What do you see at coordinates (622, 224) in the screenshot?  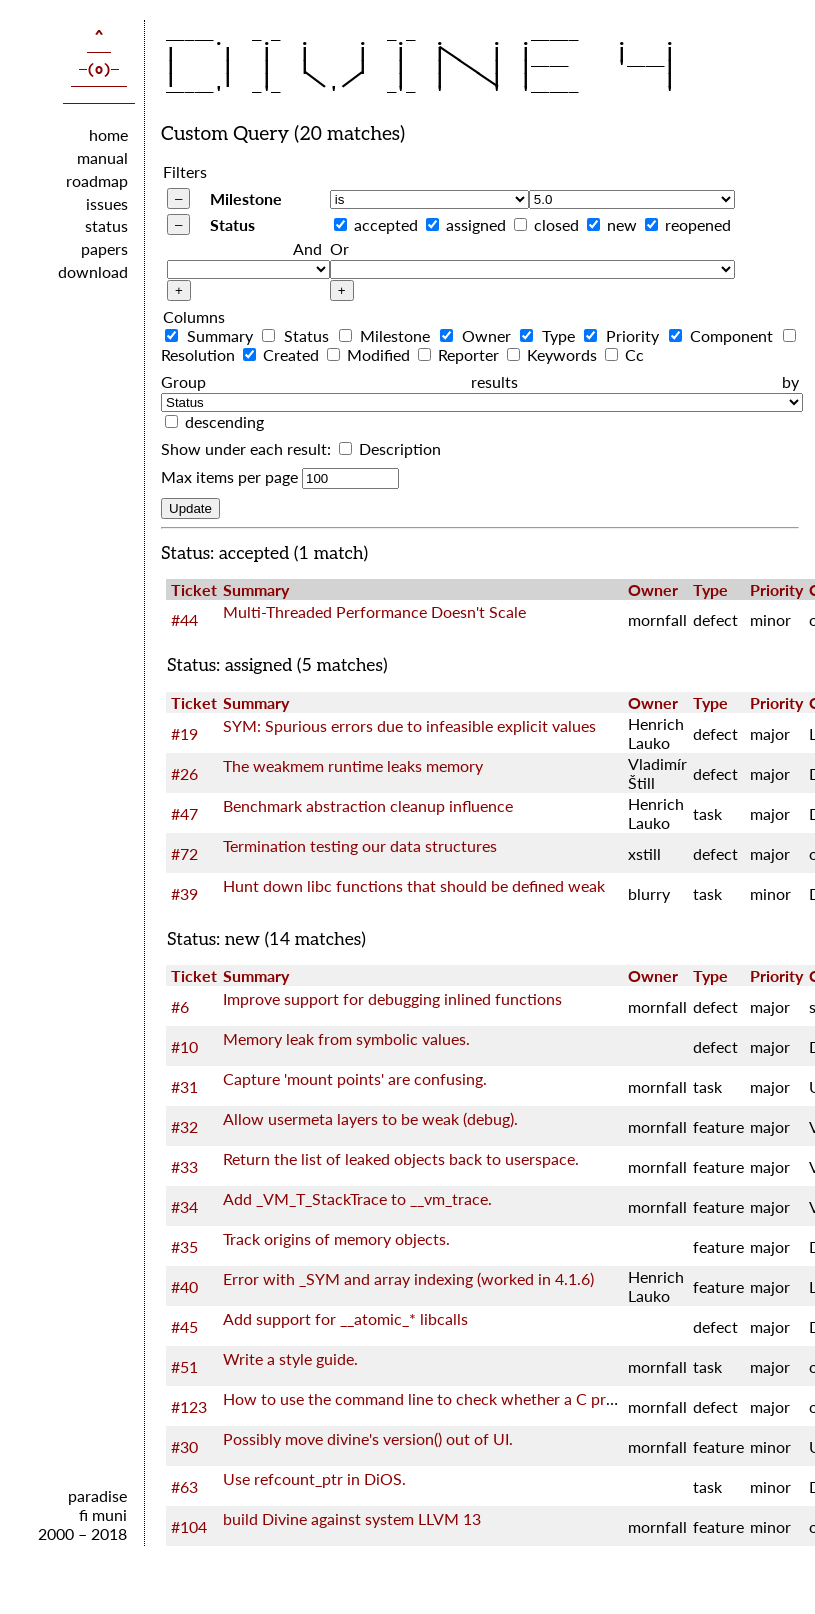 I see `new` at bounding box center [622, 224].